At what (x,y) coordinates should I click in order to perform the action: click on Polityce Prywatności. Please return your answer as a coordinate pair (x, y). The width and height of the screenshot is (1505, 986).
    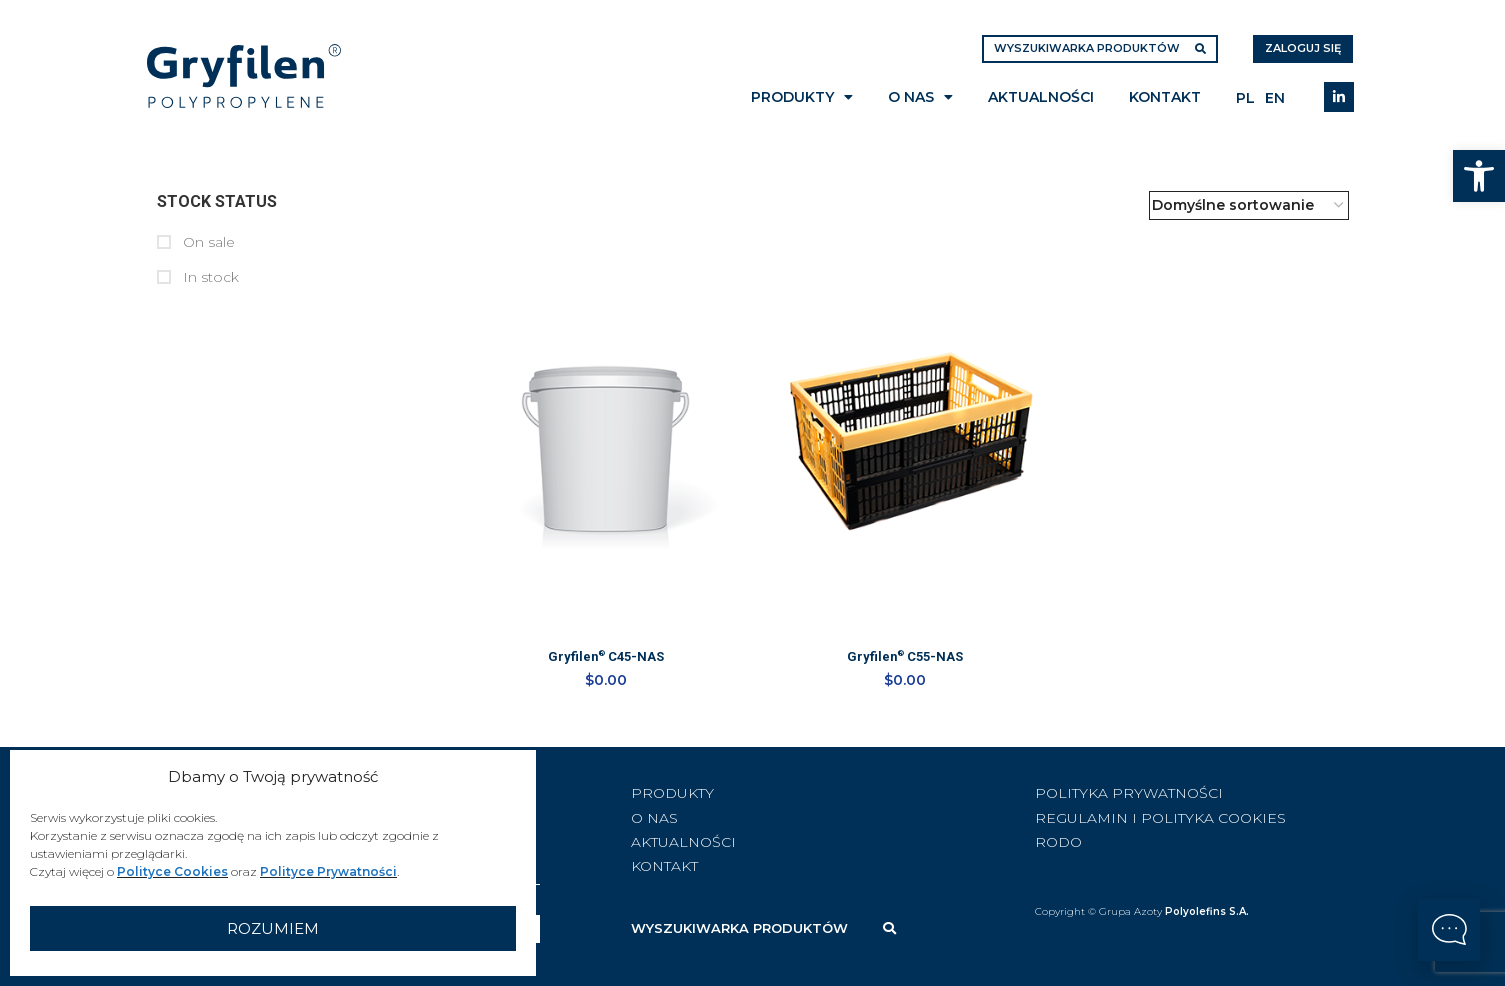
    Looking at the image, I should click on (328, 871).